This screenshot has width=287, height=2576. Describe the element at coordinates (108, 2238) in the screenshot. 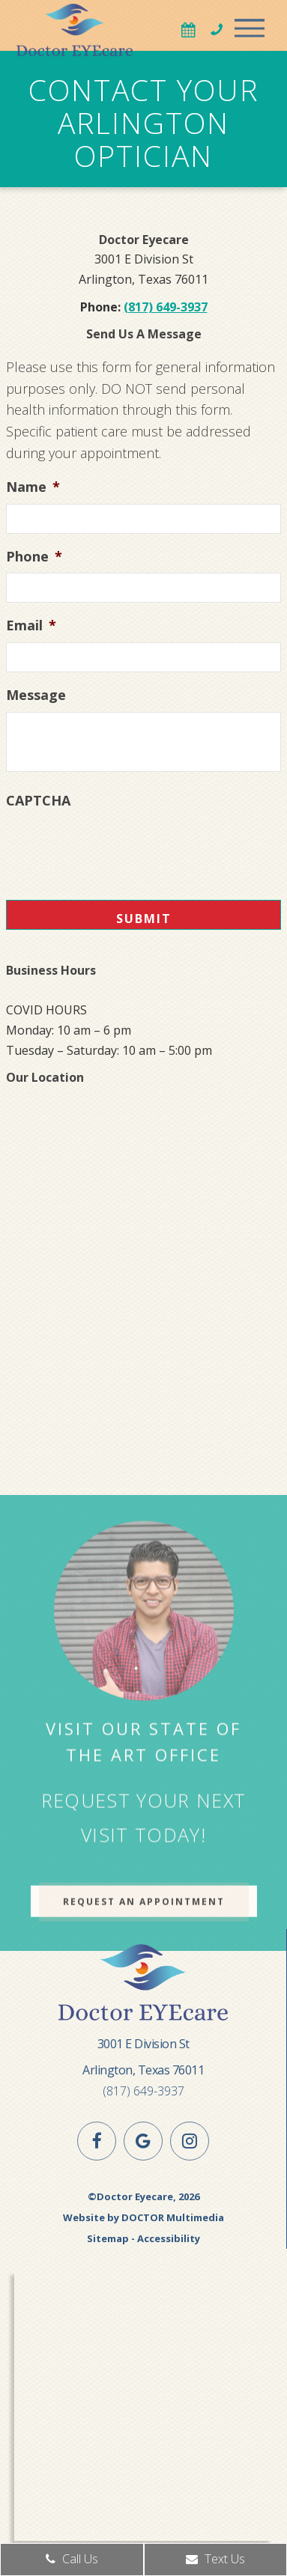

I see `Sitemap` at that location.